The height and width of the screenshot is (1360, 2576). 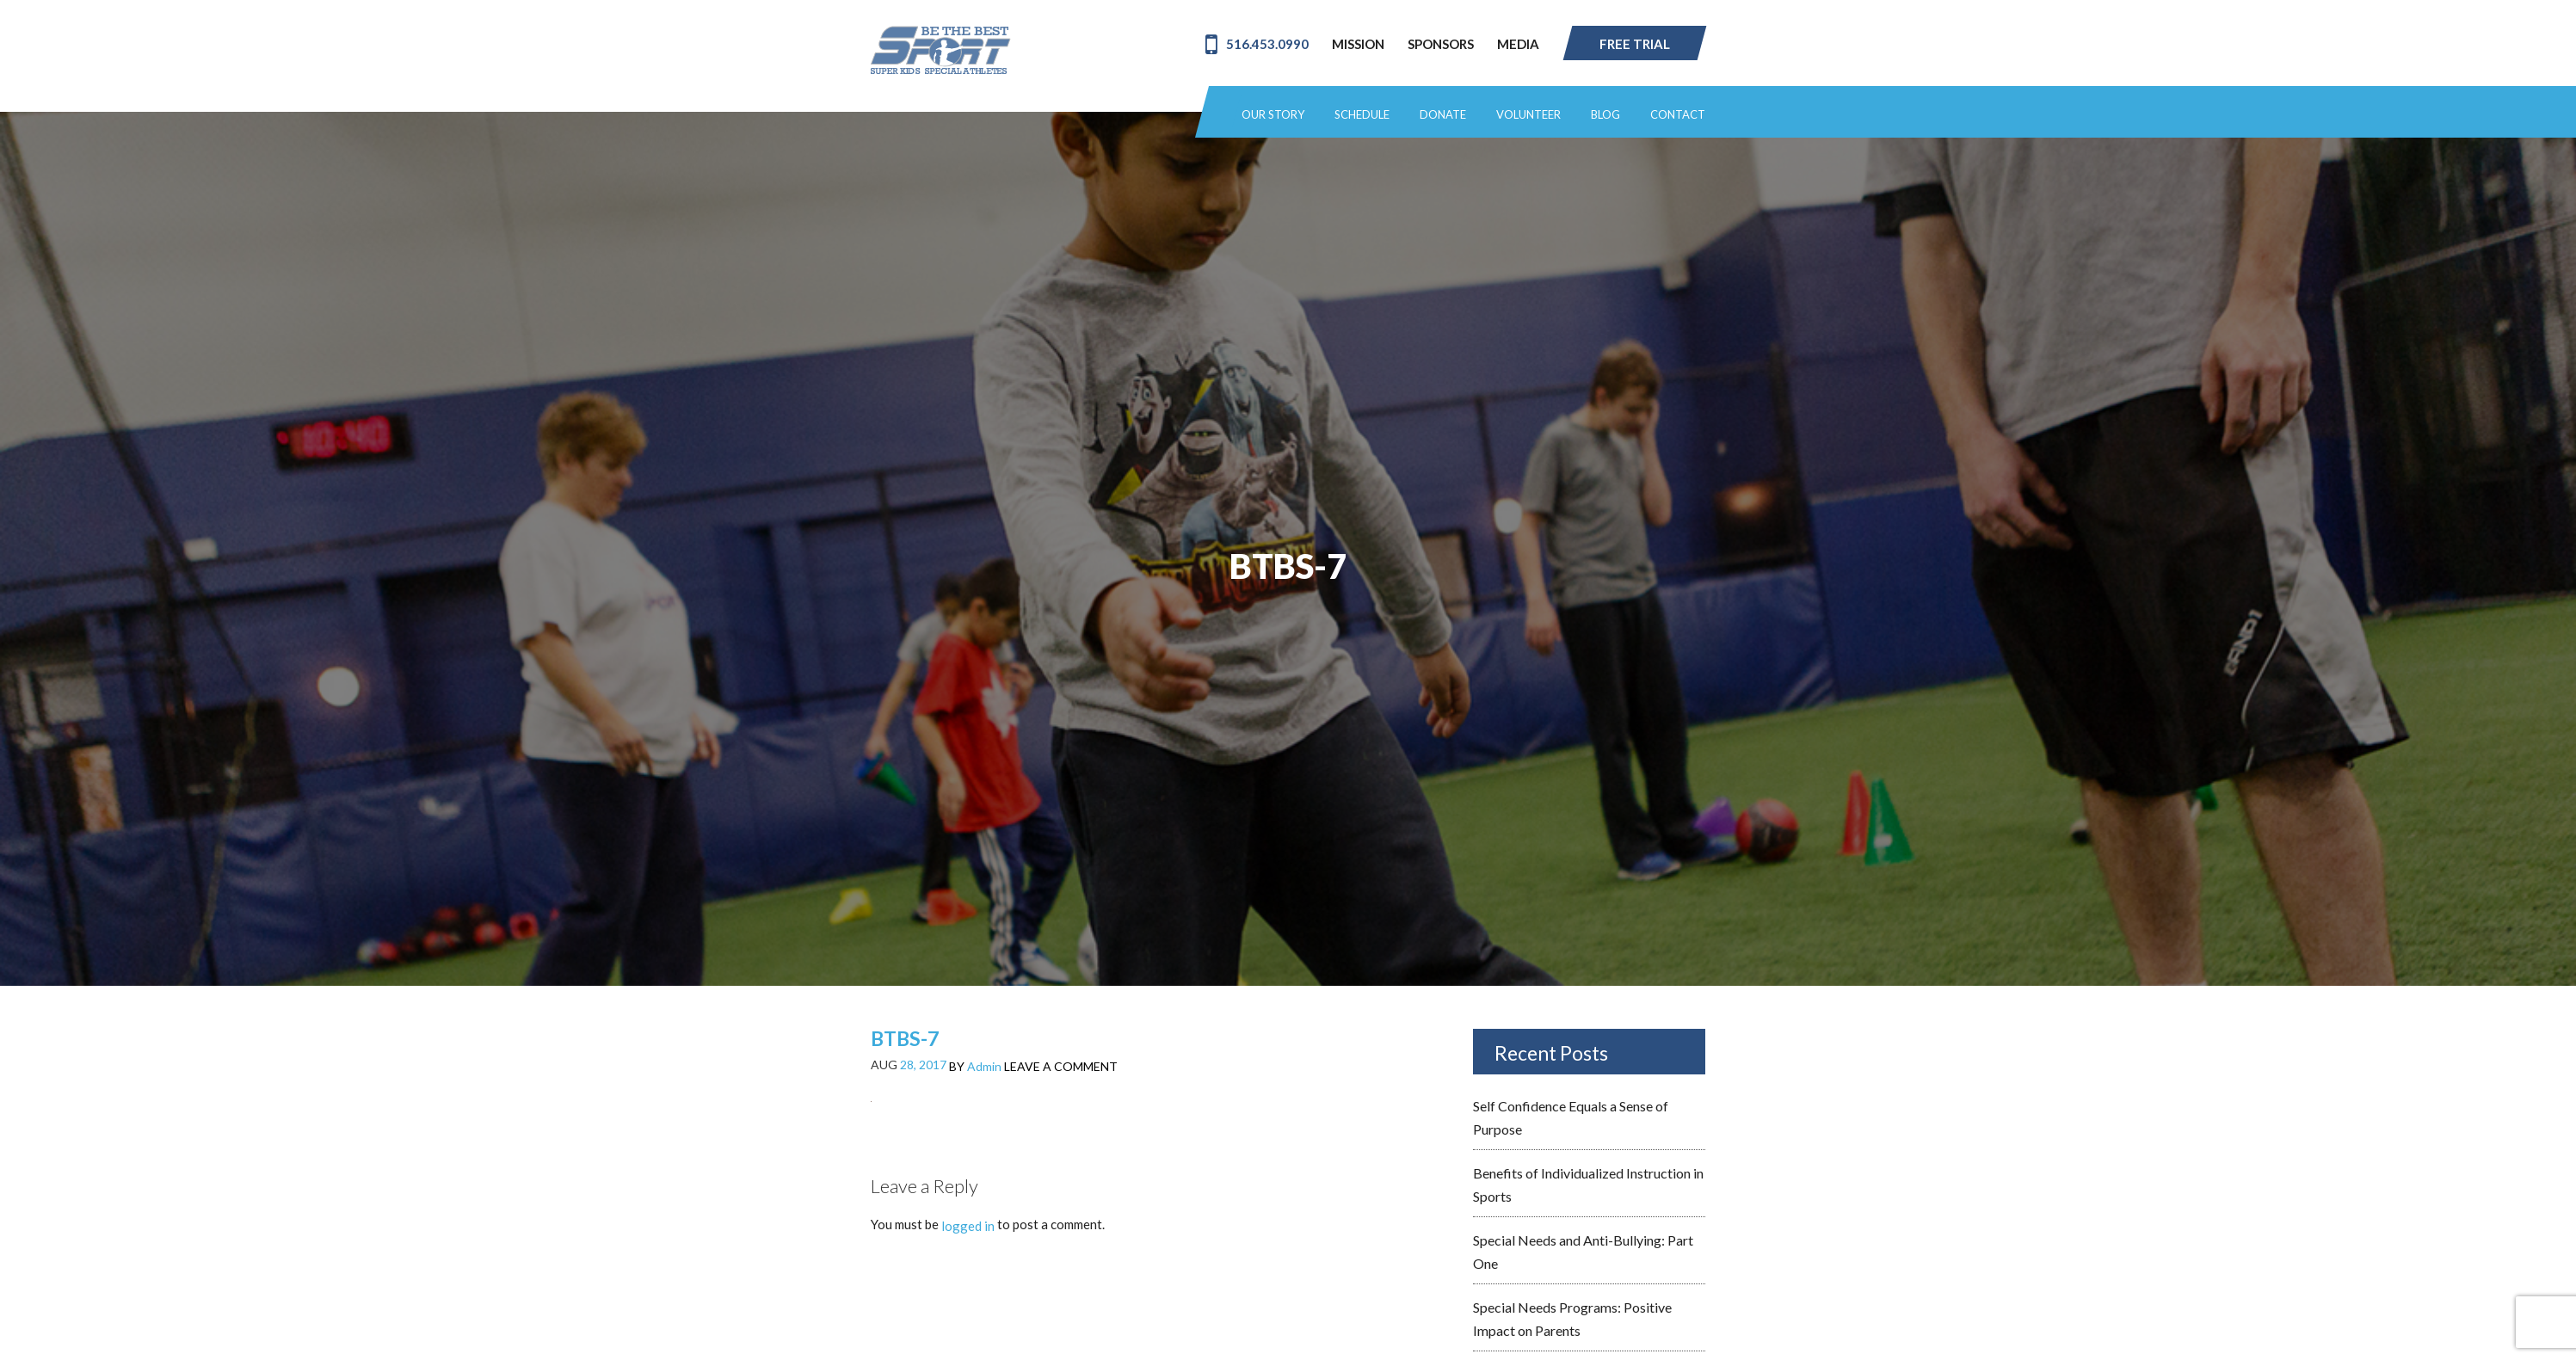 I want to click on BY, so click(x=975, y=1066).